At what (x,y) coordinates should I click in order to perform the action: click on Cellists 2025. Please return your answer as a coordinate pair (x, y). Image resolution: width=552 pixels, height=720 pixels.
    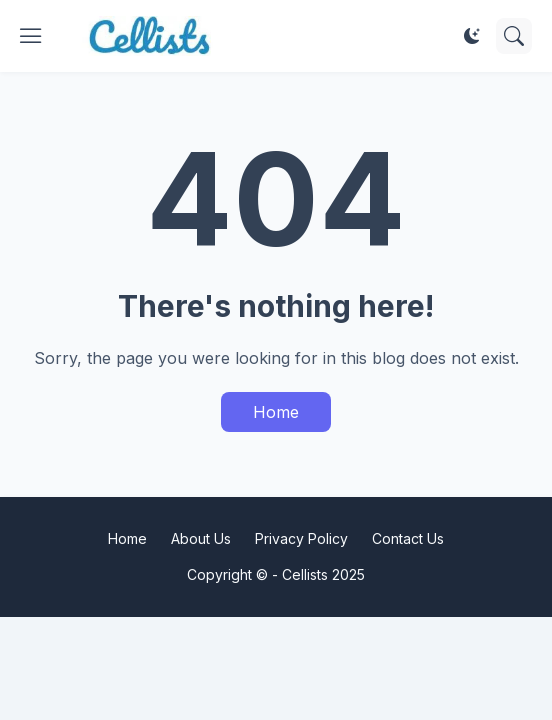
    Looking at the image, I should click on (323, 574).